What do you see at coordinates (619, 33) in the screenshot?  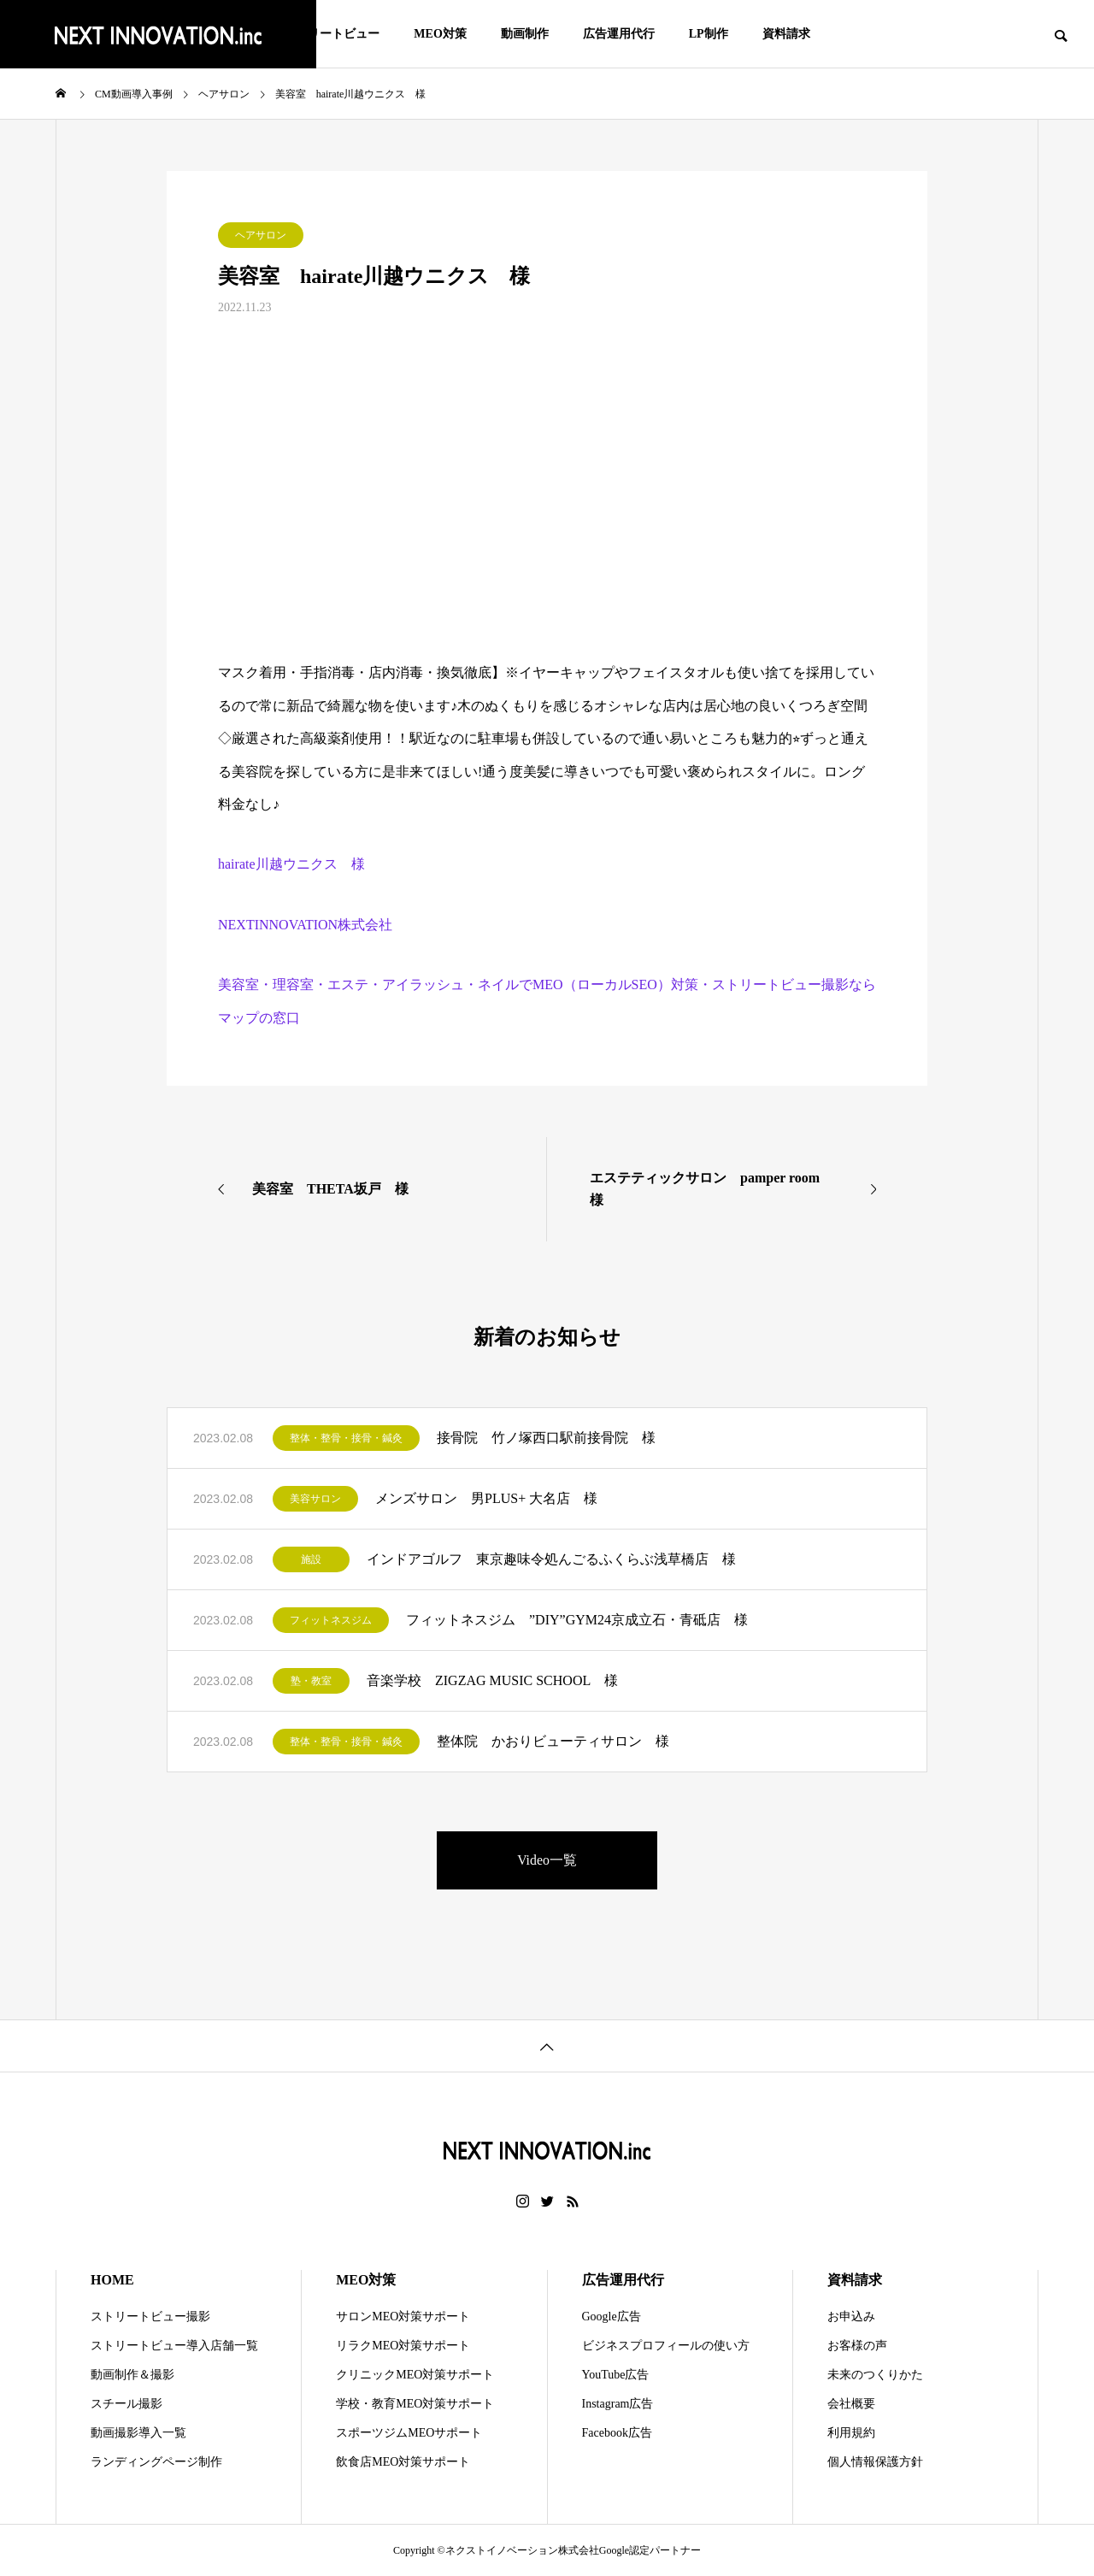 I see `広告運用代行` at bounding box center [619, 33].